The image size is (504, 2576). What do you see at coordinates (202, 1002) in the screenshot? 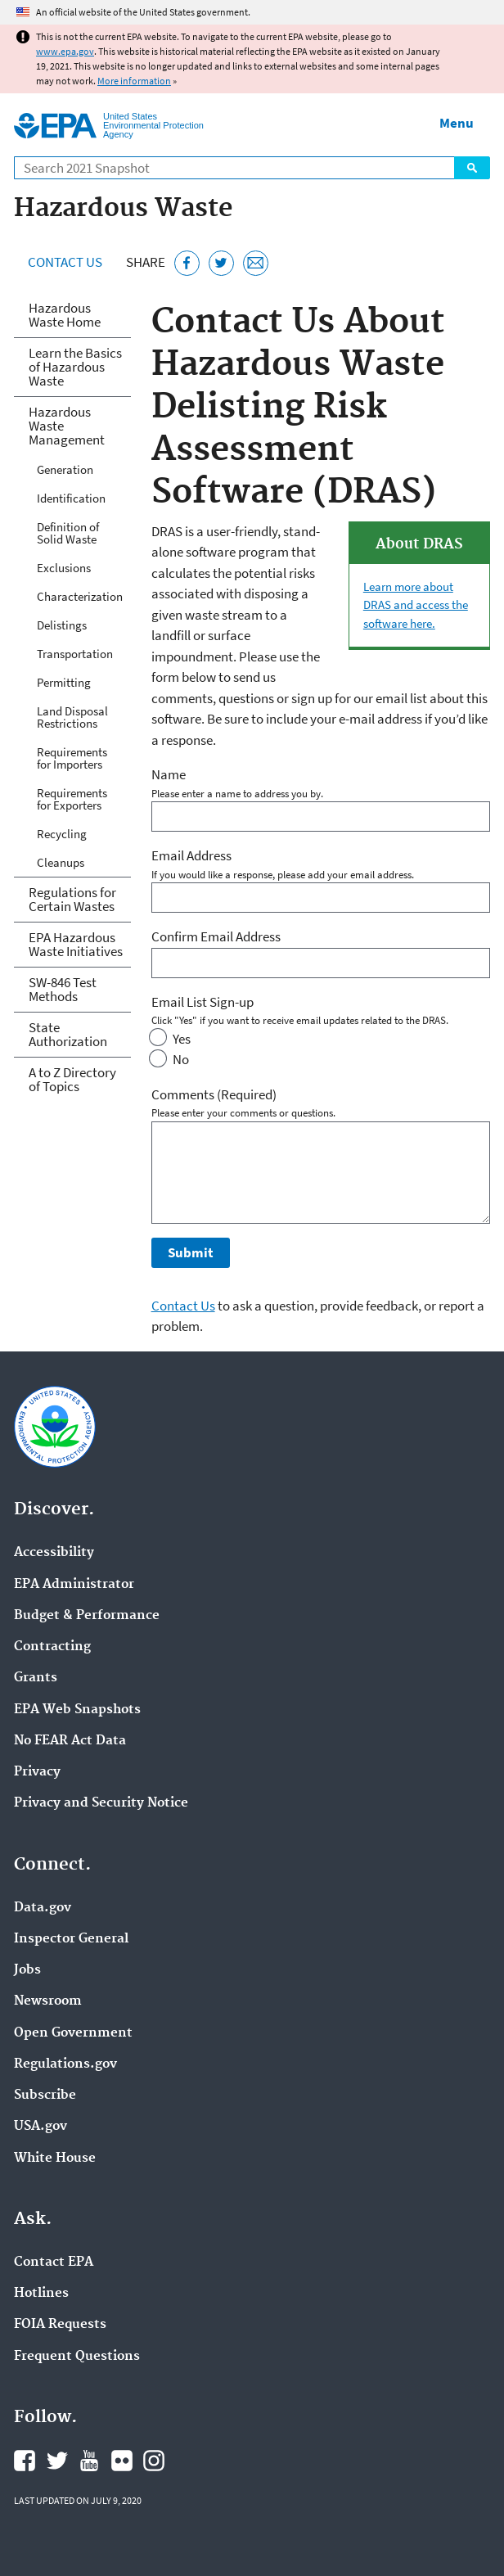
I see `Email List Sign-up` at bounding box center [202, 1002].